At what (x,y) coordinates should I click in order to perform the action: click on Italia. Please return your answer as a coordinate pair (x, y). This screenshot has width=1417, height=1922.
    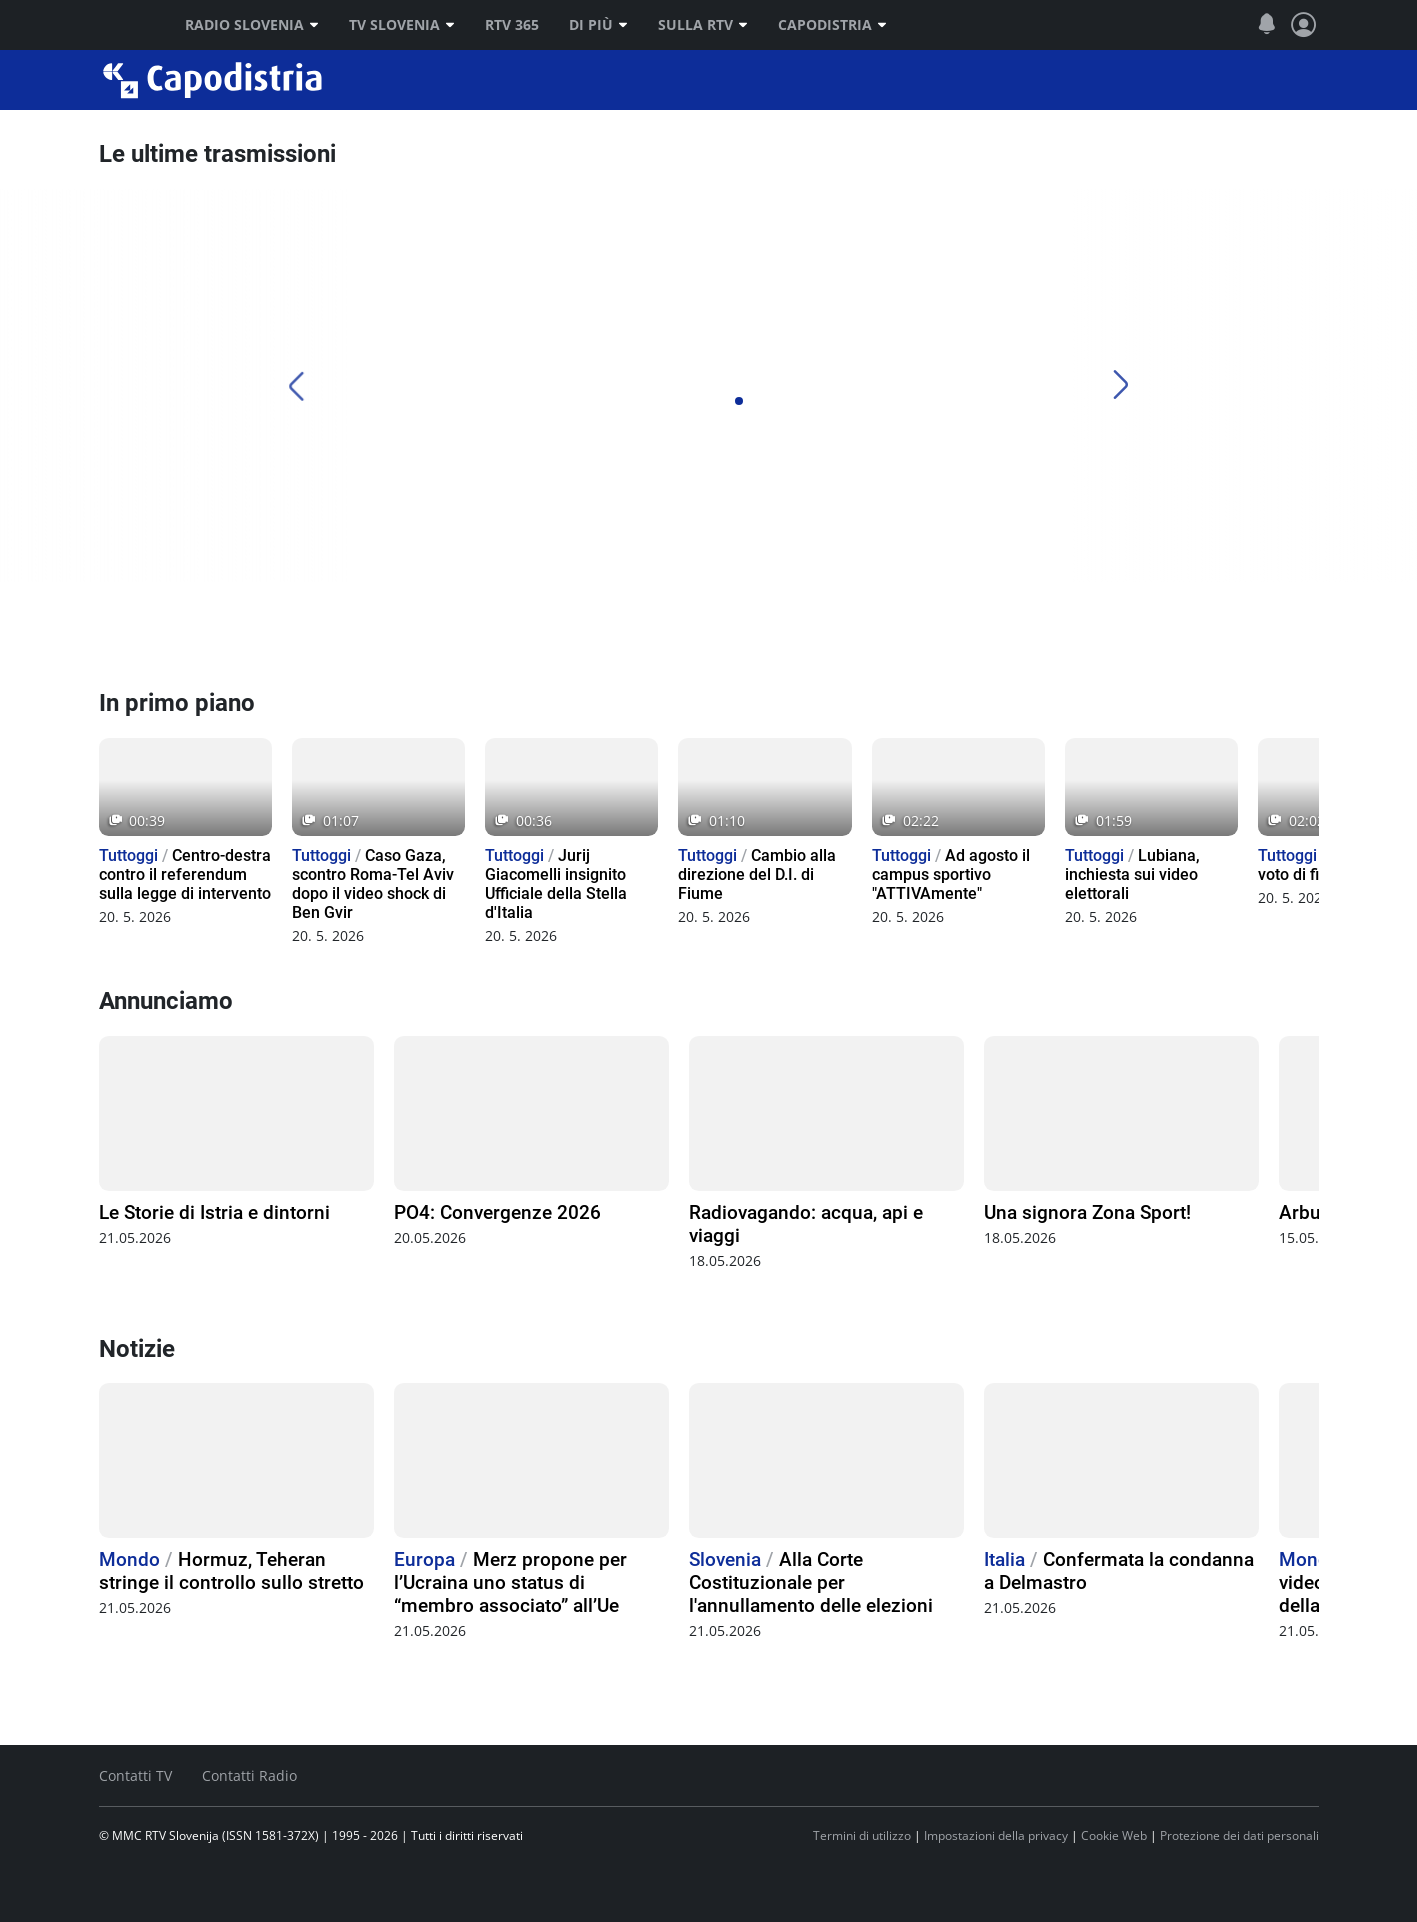
    Looking at the image, I should click on (1004, 1559).